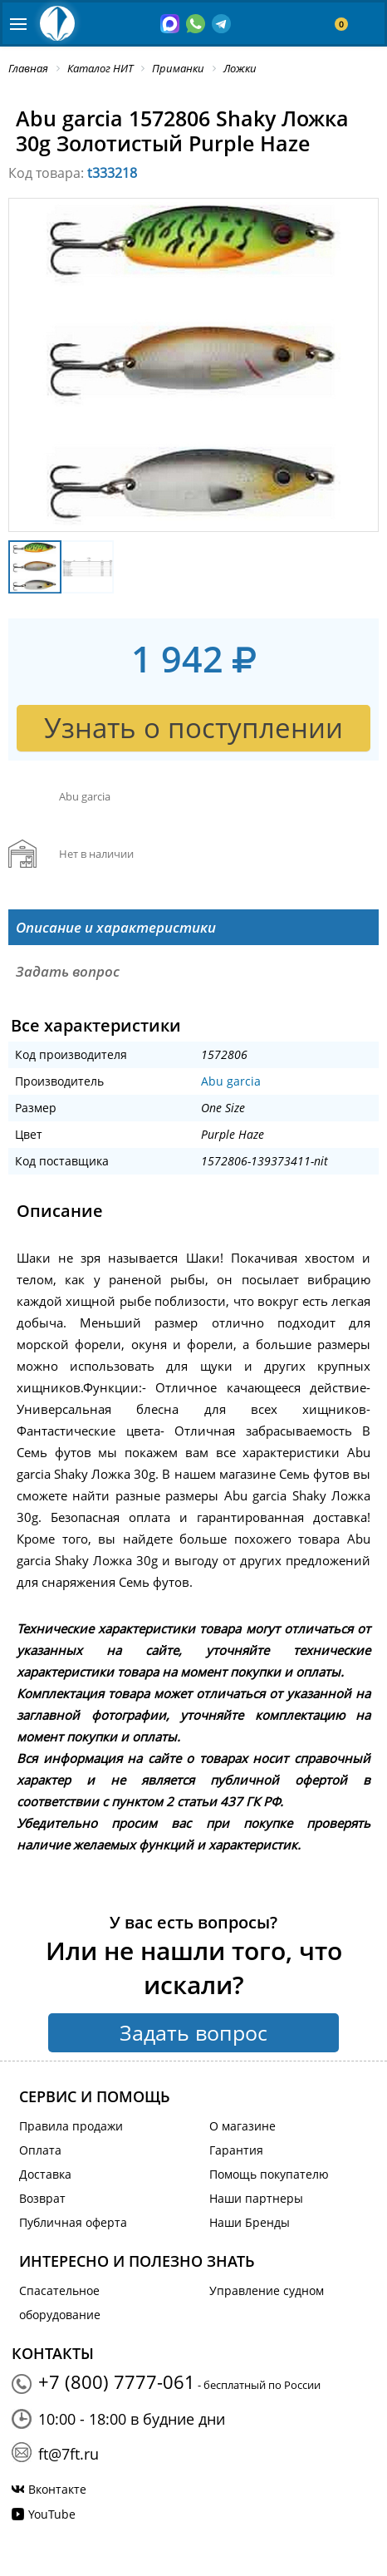  I want to click on Помощь покупателю, so click(269, 2174).